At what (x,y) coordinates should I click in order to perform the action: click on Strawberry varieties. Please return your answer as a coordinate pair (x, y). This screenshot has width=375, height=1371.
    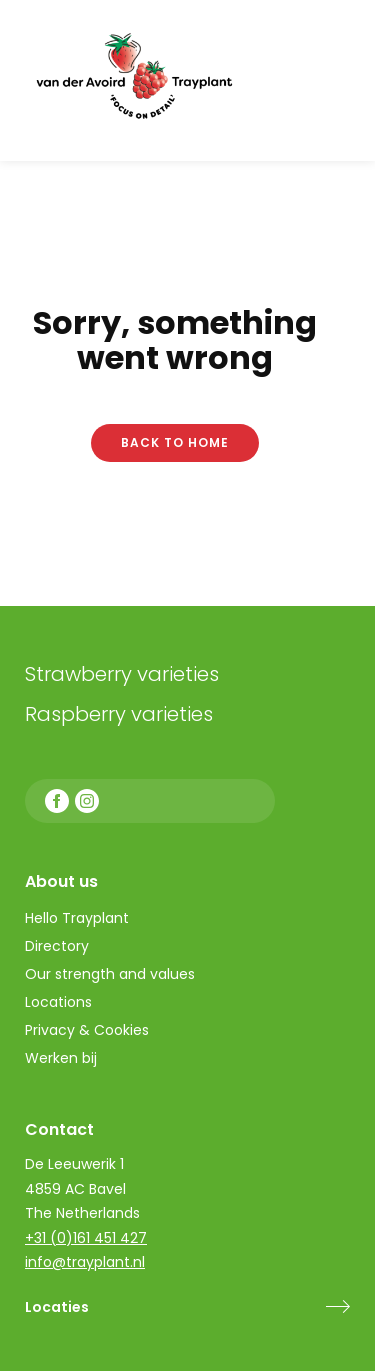
    Looking at the image, I should click on (122, 674).